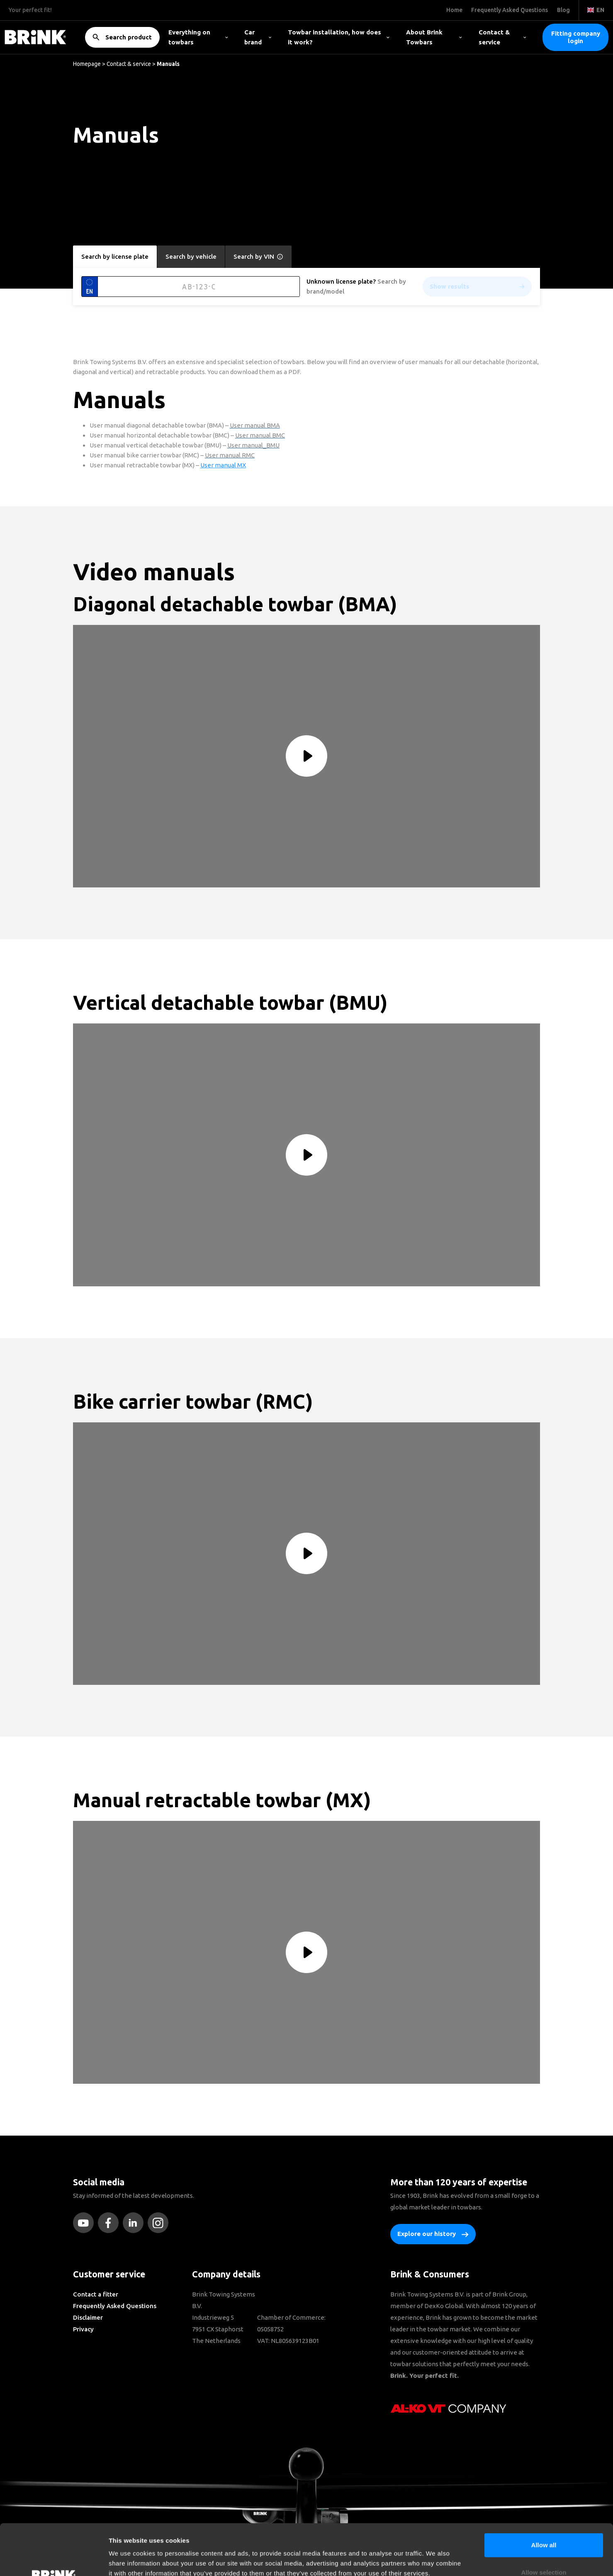 The height and width of the screenshot is (2576, 613). What do you see at coordinates (198, 37) in the screenshot?
I see `Everything on towbars` at bounding box center [198, 37].